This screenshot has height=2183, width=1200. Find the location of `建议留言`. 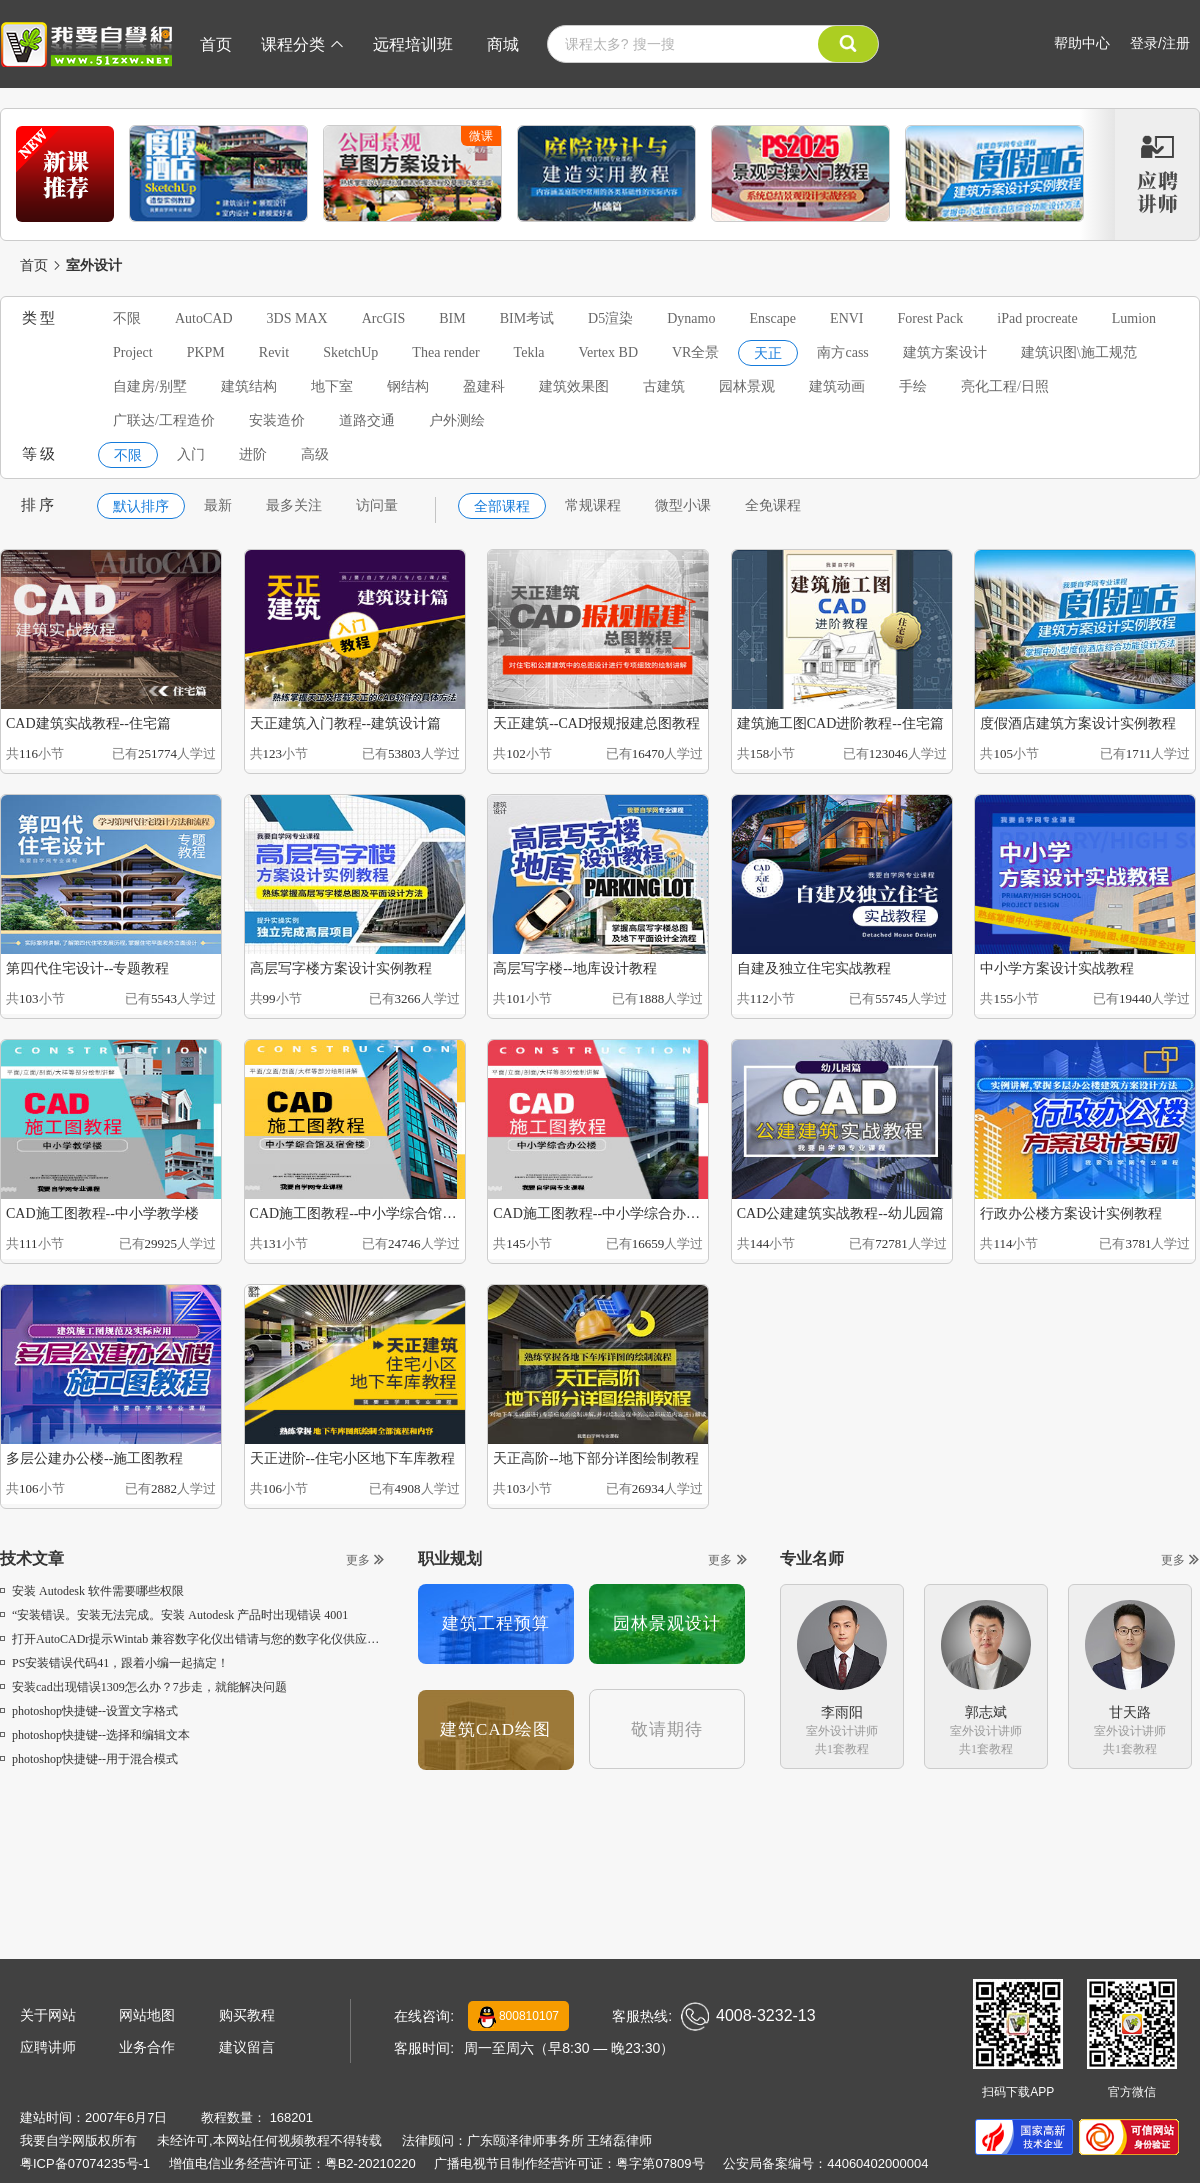

建议留言 is located at coordinates (247, 2047).